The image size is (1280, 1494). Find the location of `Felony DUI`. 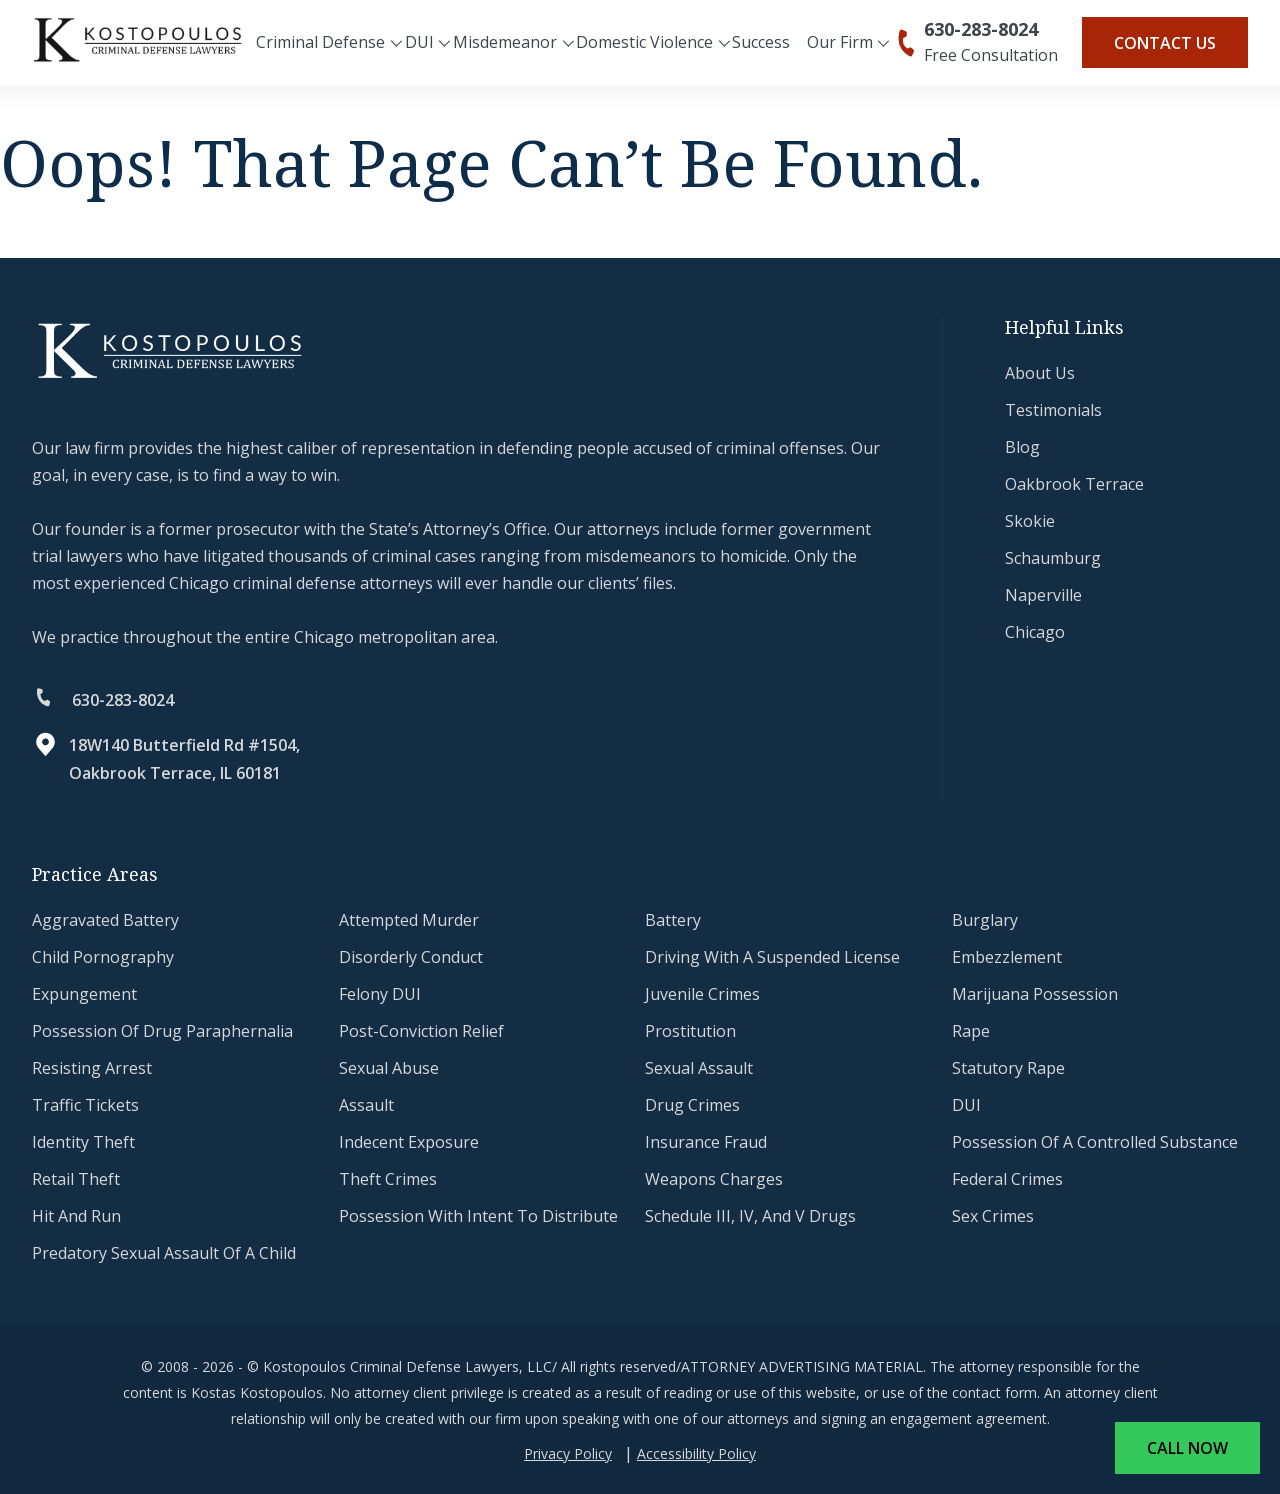

Felony DUI is located at coordinates (380, 994).